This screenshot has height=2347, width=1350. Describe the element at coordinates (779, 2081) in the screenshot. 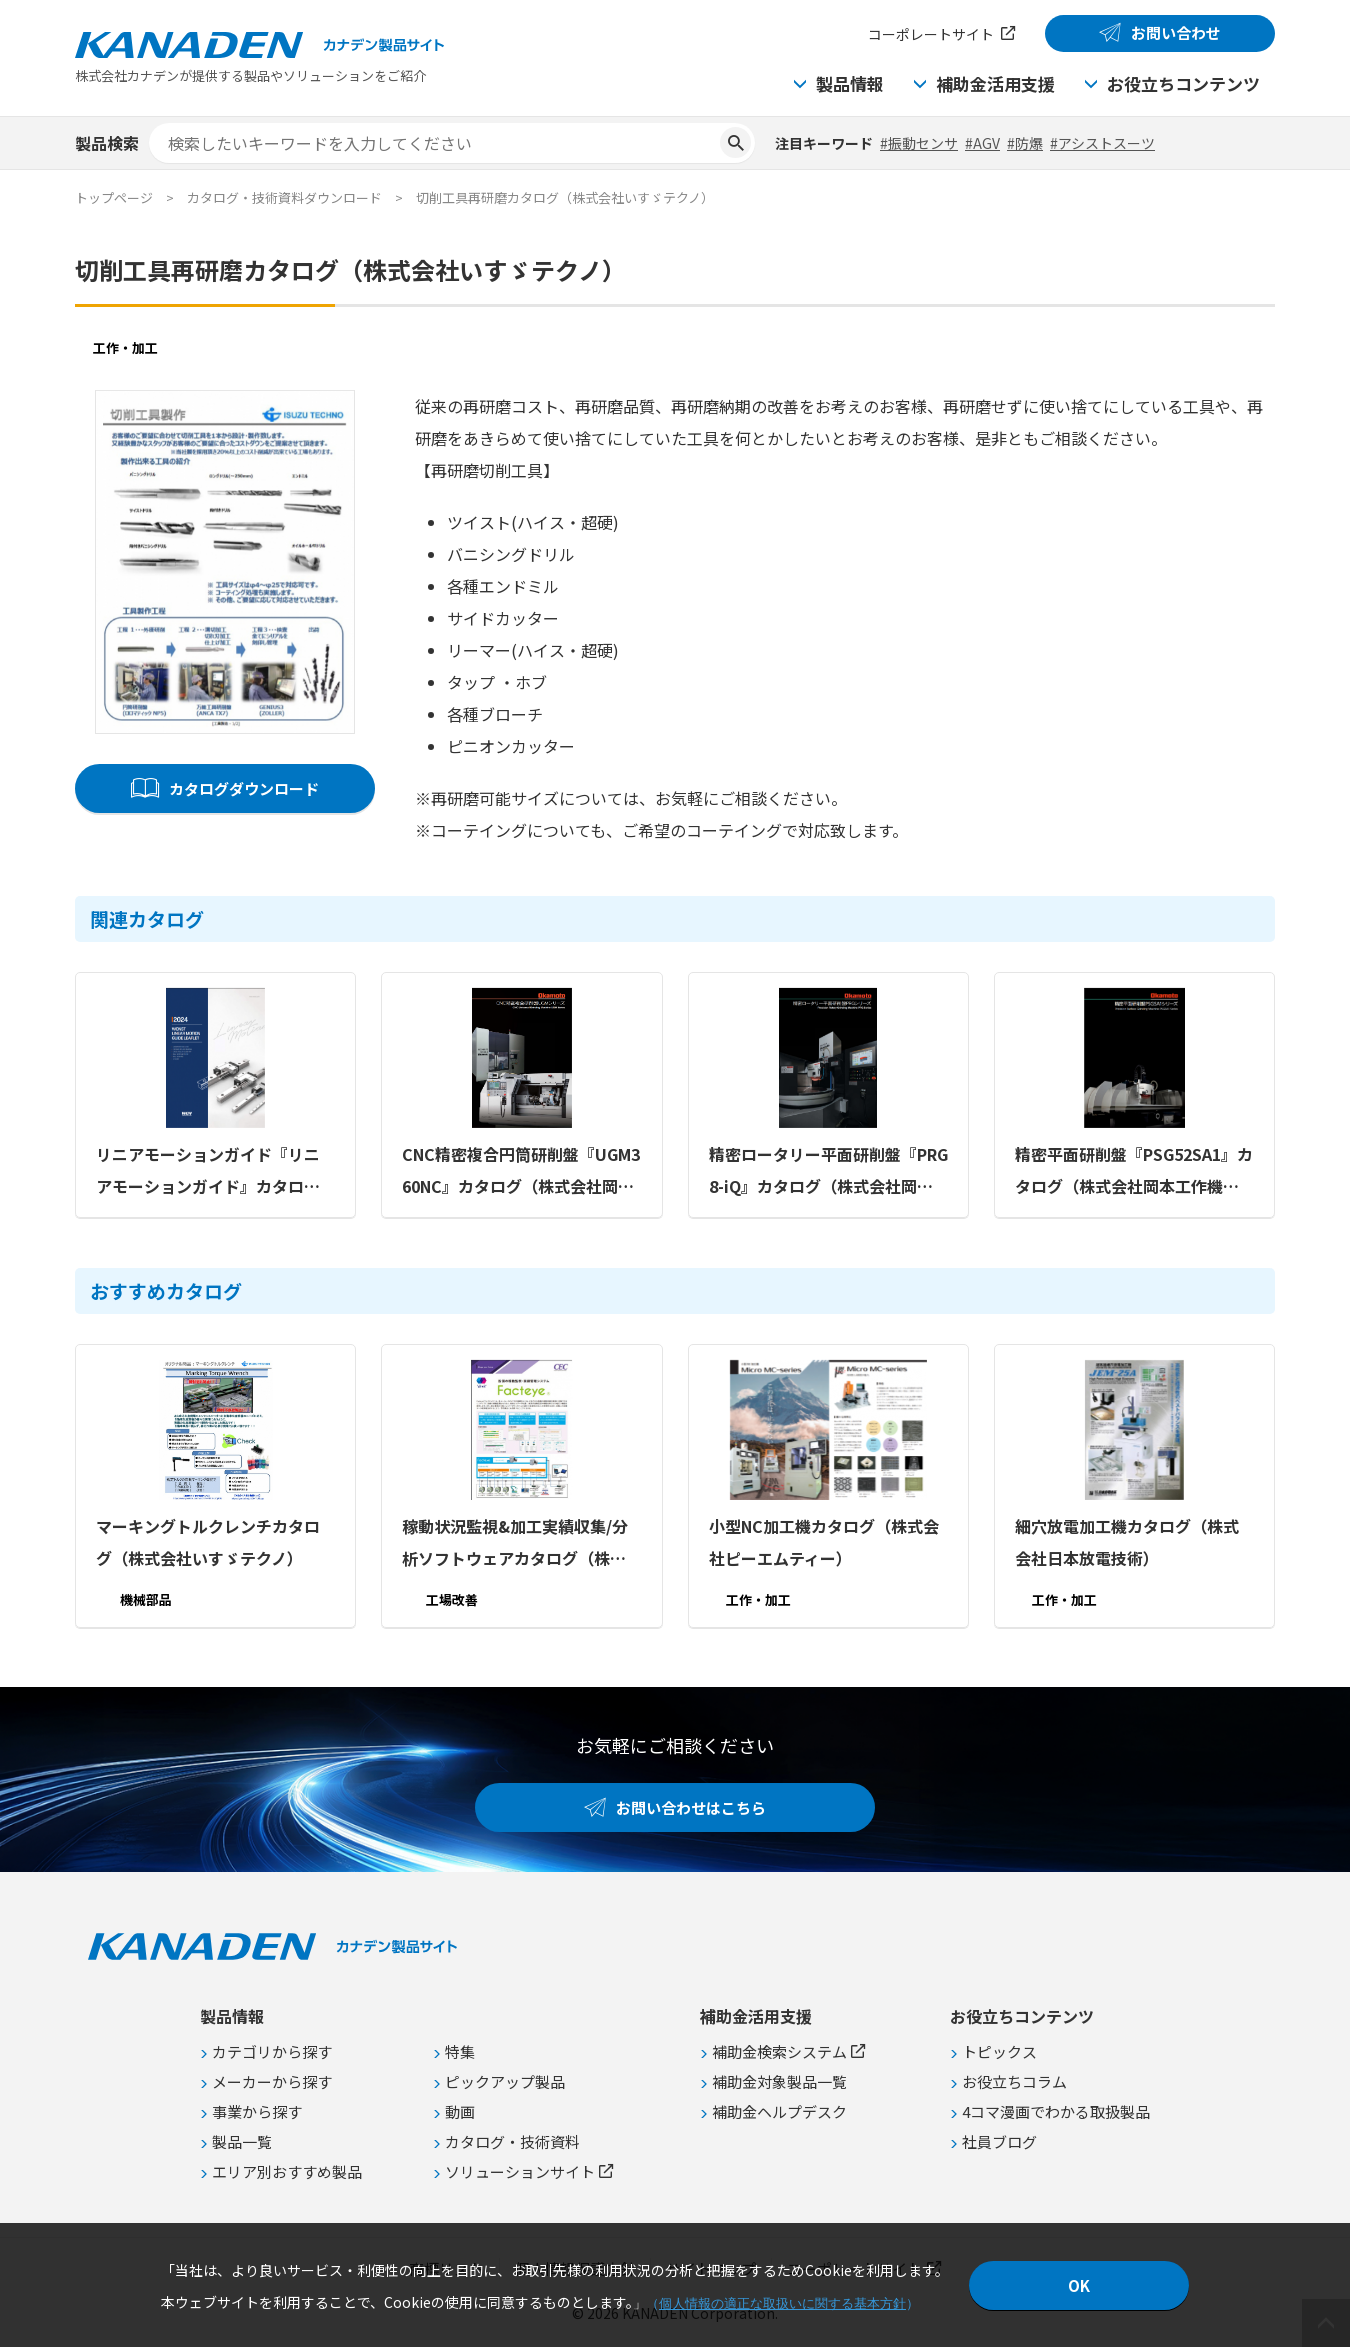

I see `補助金対象製品一覧` at that location.